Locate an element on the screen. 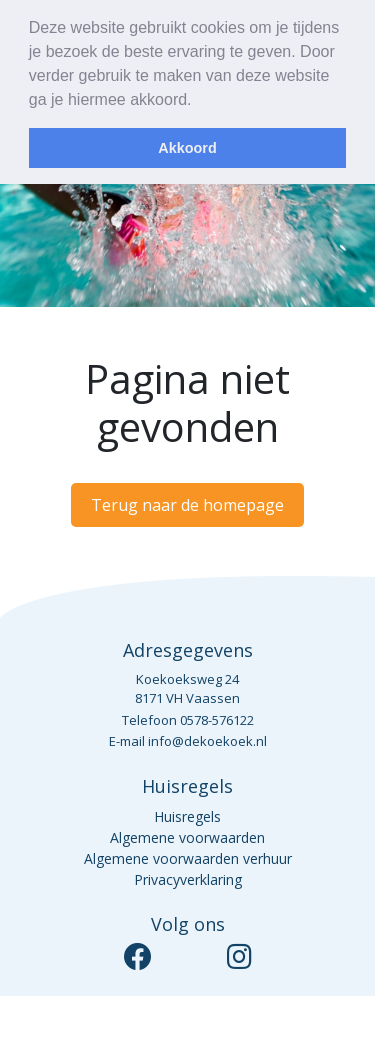  Algemene voorwaarden is located at coordinates (187, 837).